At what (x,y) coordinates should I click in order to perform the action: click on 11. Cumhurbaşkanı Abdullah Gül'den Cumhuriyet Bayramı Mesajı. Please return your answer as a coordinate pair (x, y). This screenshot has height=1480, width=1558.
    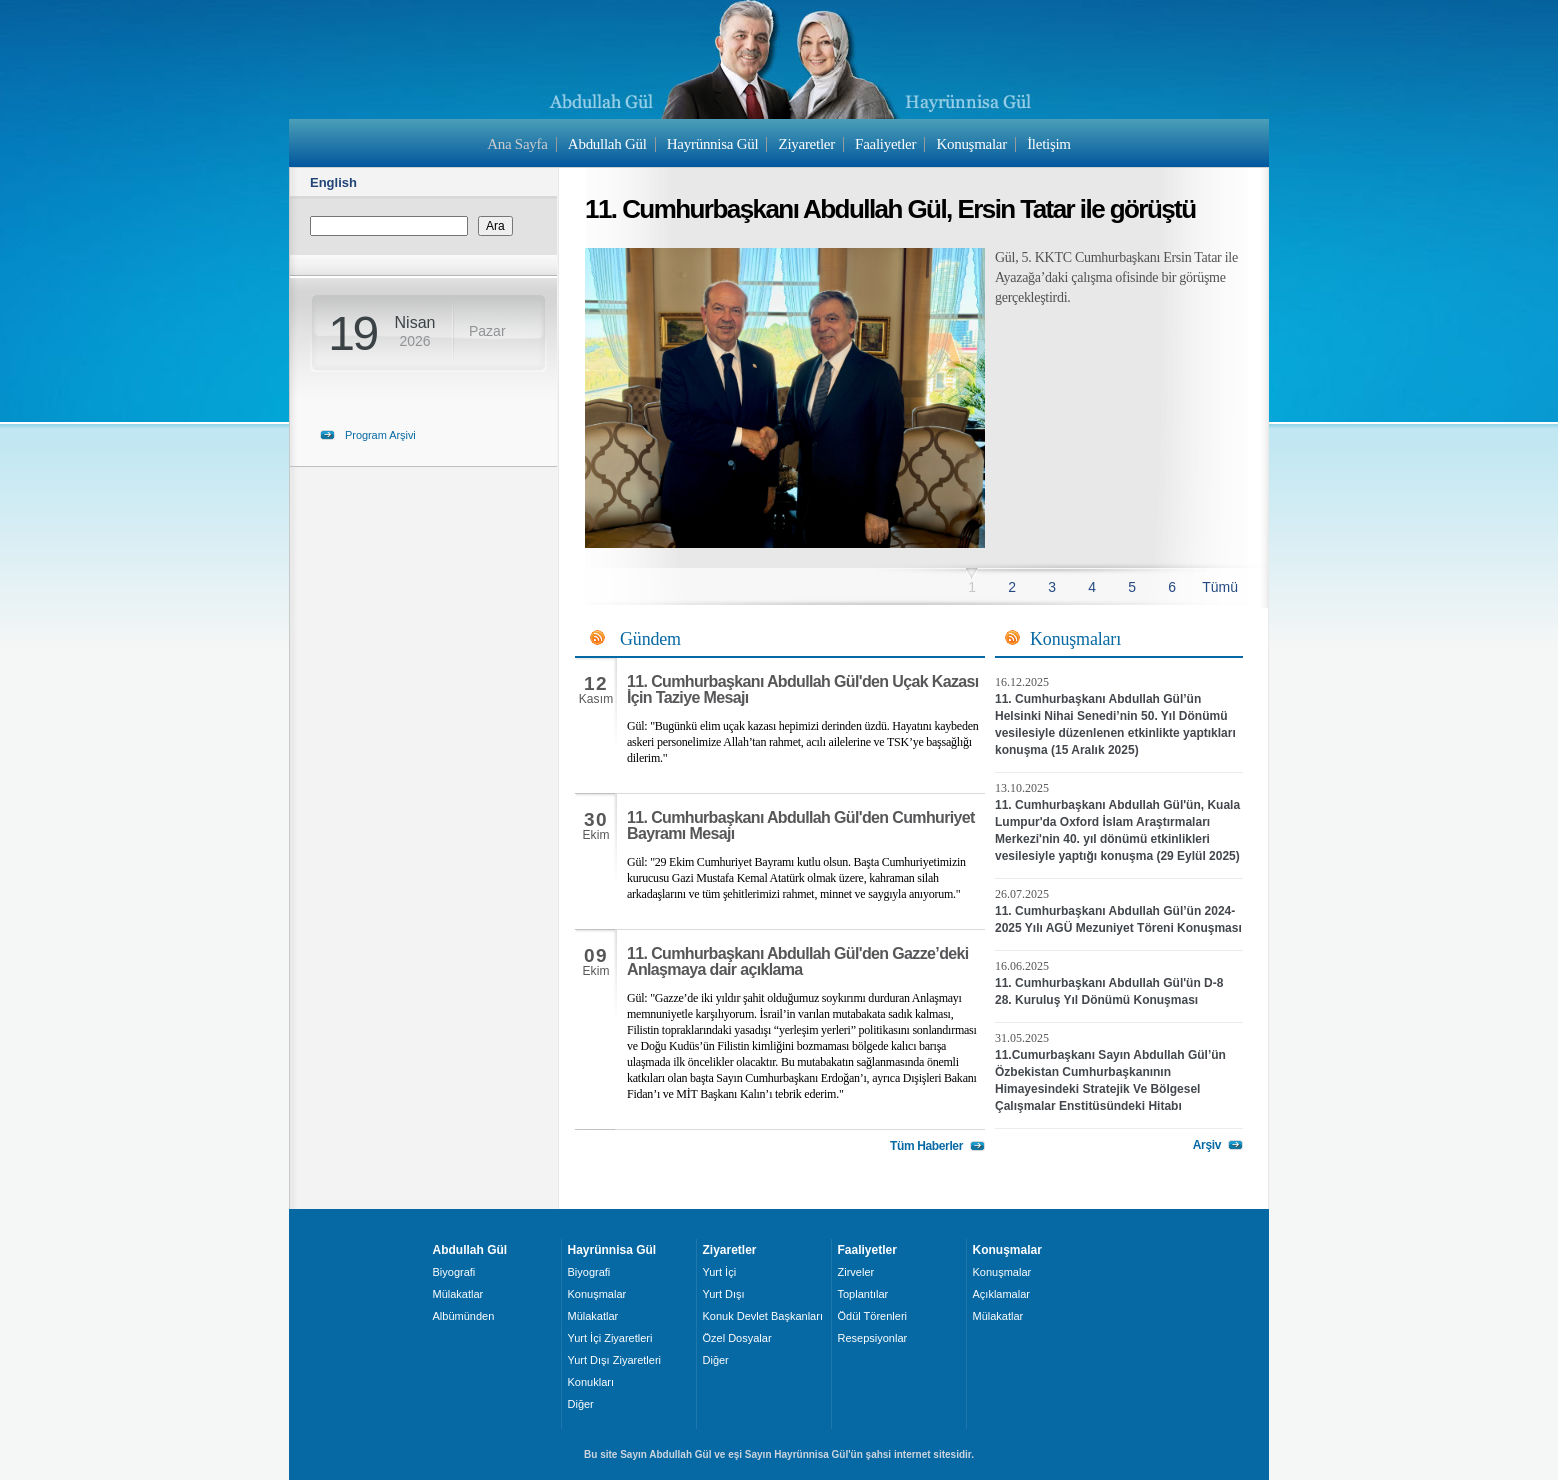
    Looking at the image, I should click on (801, 825).